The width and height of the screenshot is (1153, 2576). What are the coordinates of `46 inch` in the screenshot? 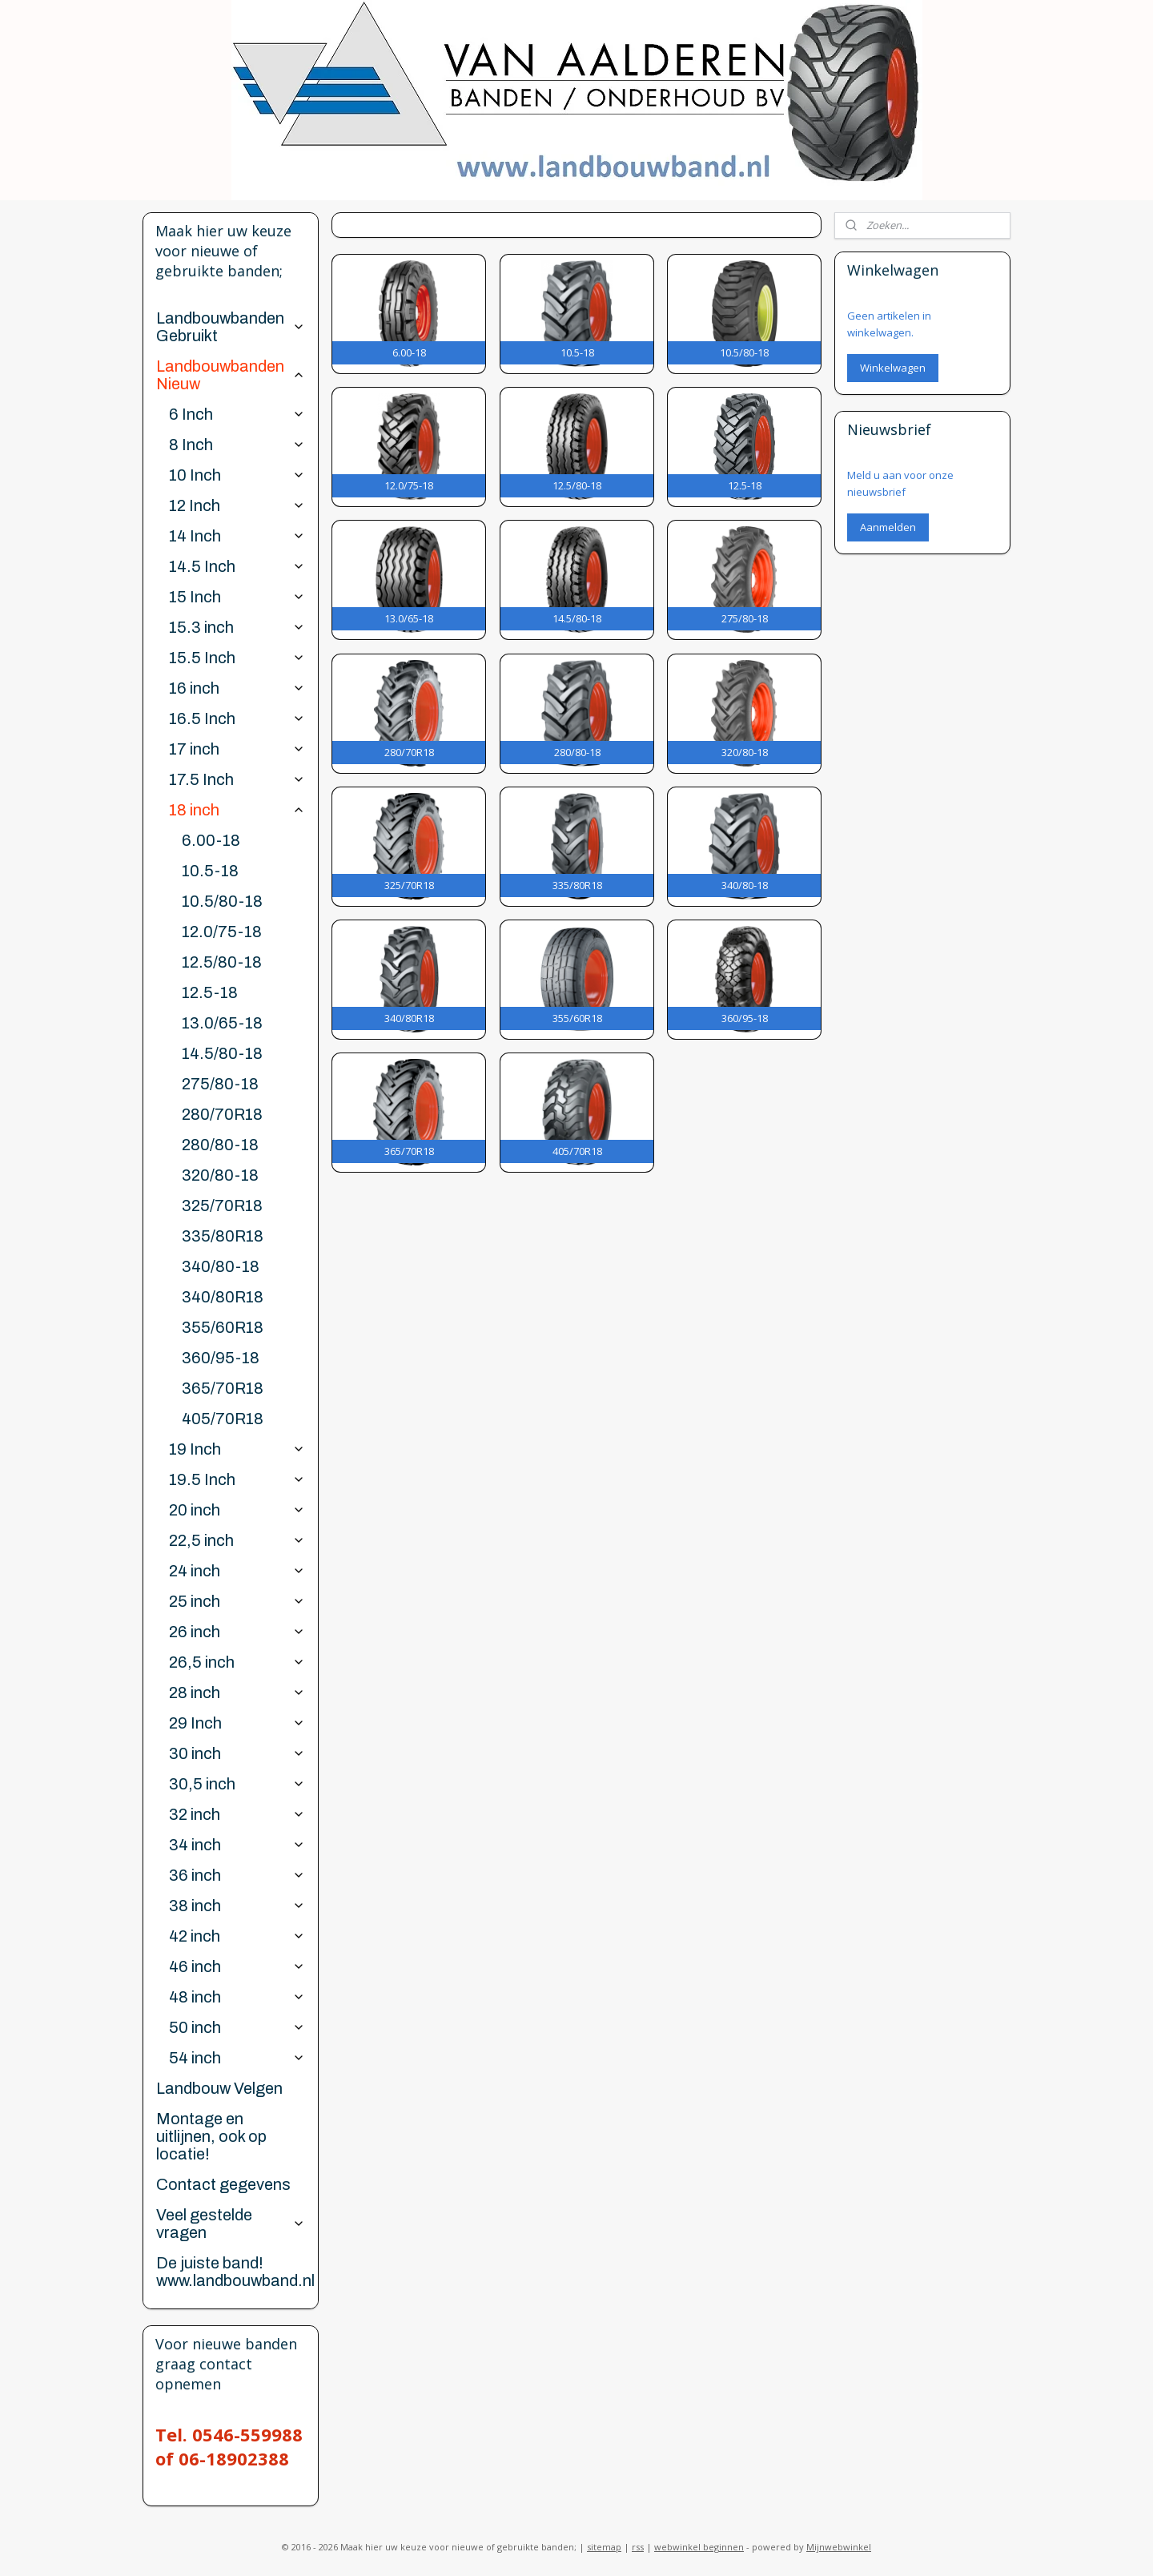 It's located at (236, 1966).